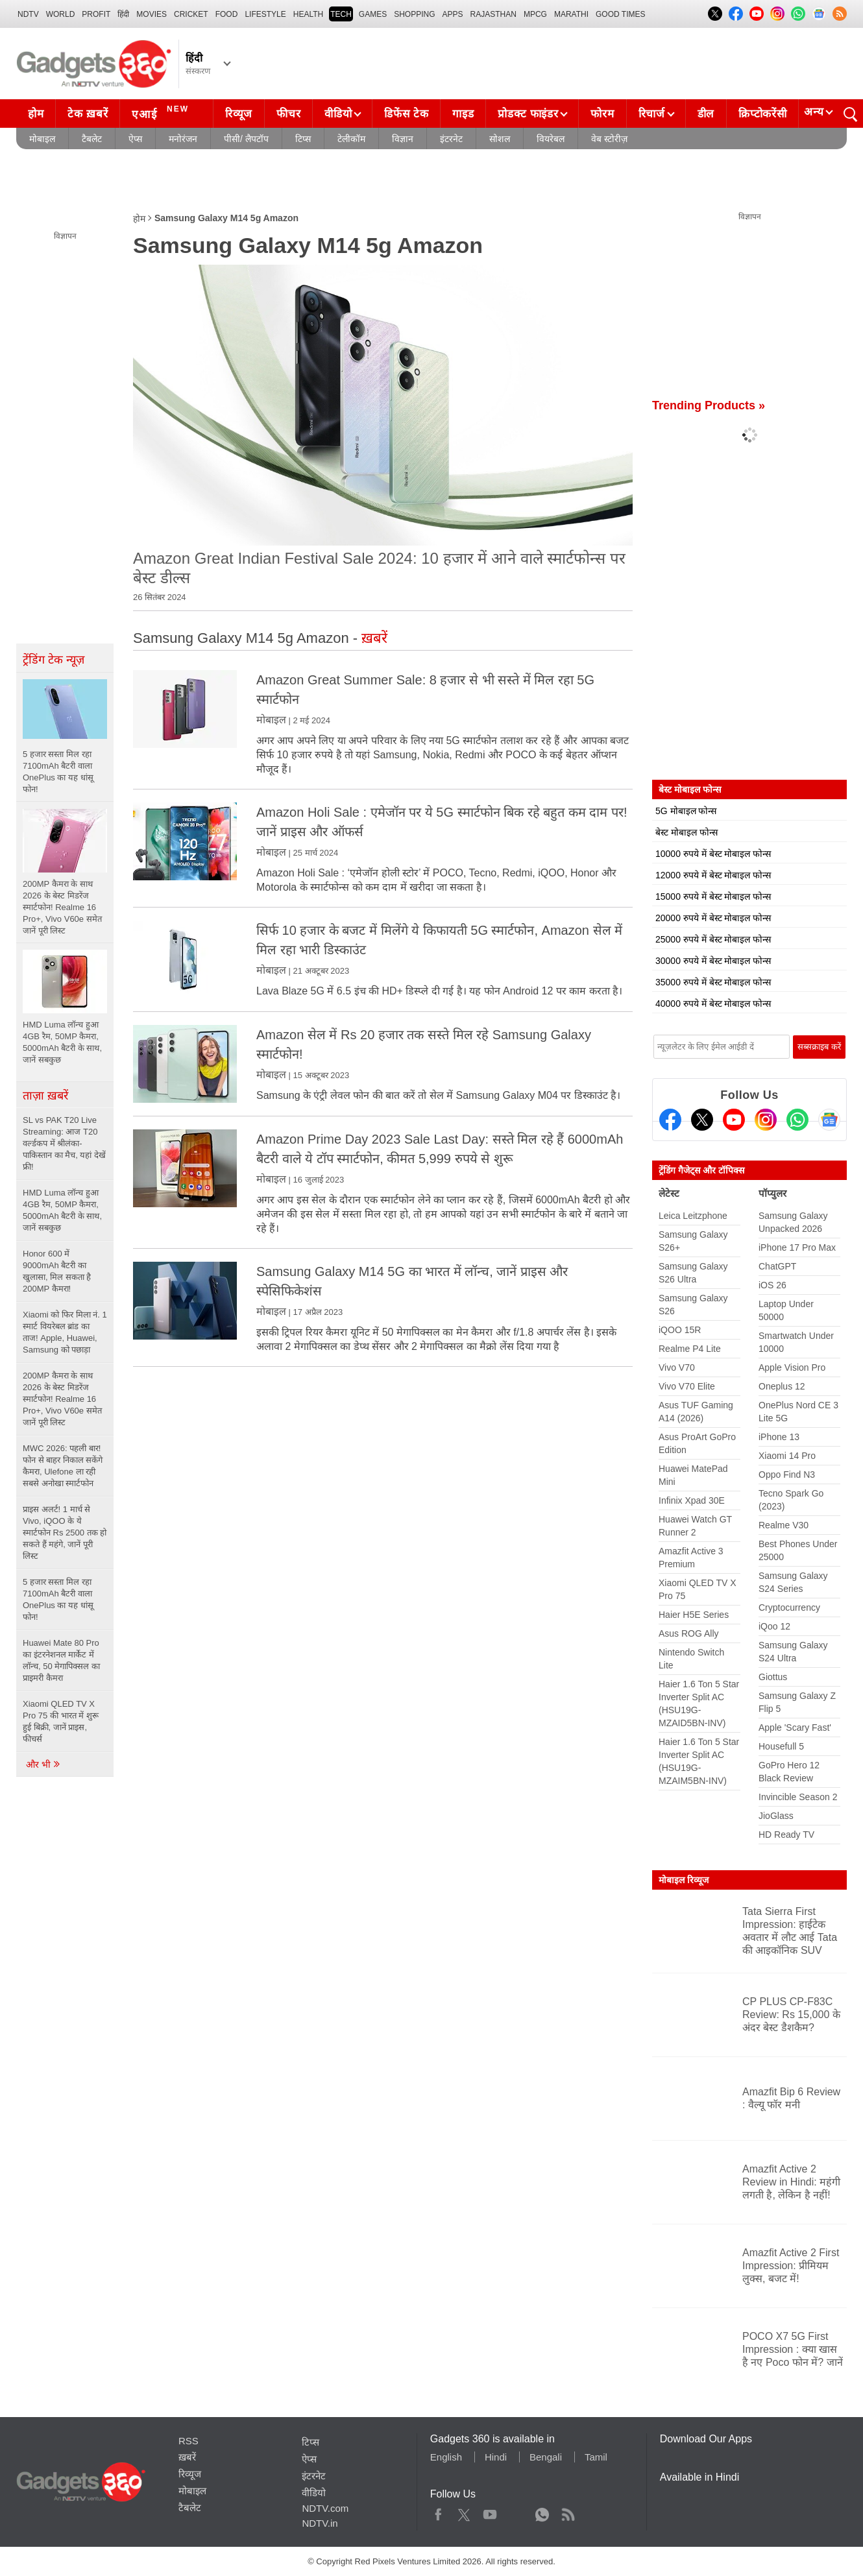  Describe the element at coordinates (708, 405) in the screenshot. I see `Trending Products »` at that location.